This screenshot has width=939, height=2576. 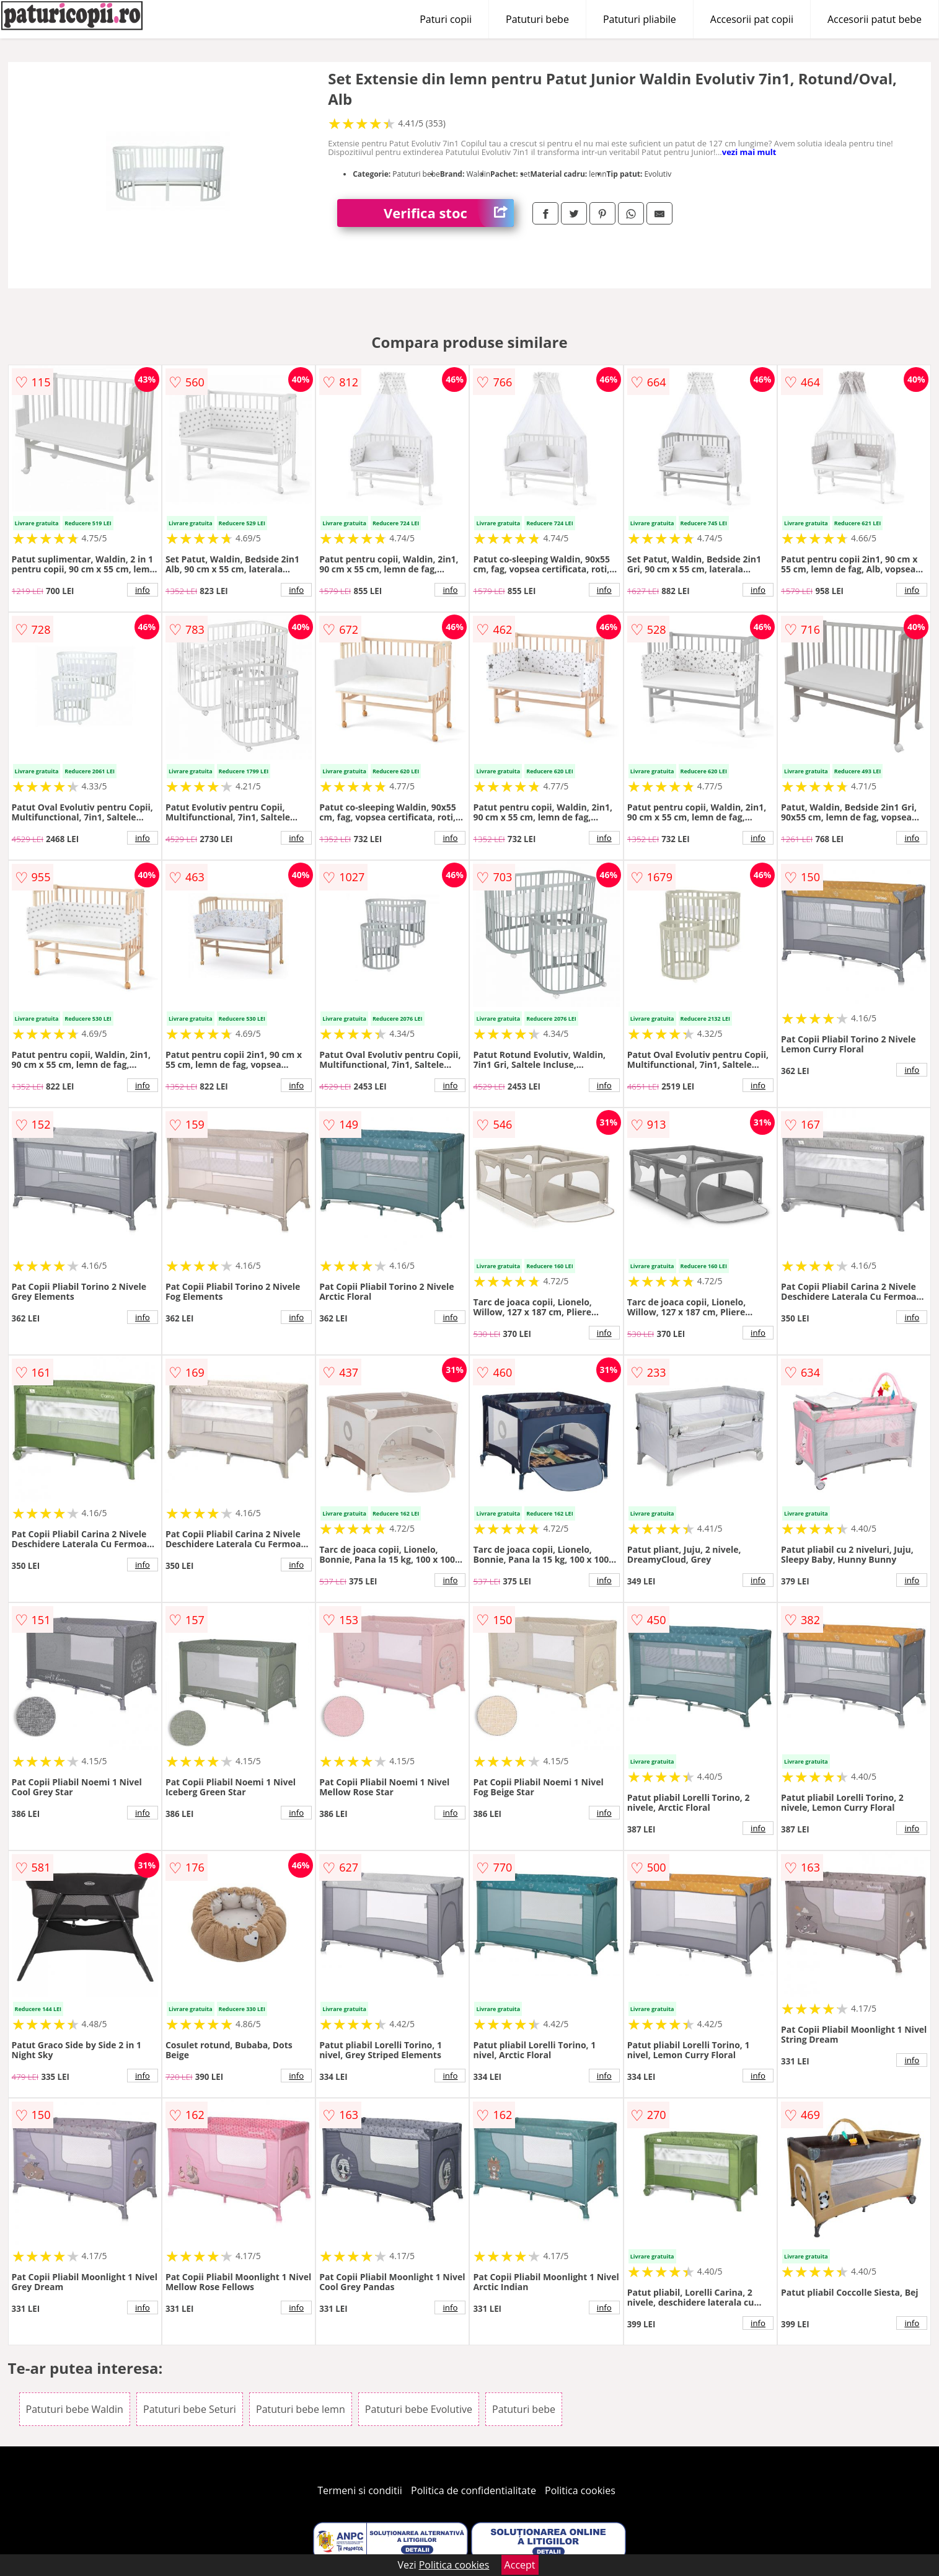 What do you see at coordinates (749, 152) in the screenshot?
I see `vezi mai mult` at bounding box center [749, 152].